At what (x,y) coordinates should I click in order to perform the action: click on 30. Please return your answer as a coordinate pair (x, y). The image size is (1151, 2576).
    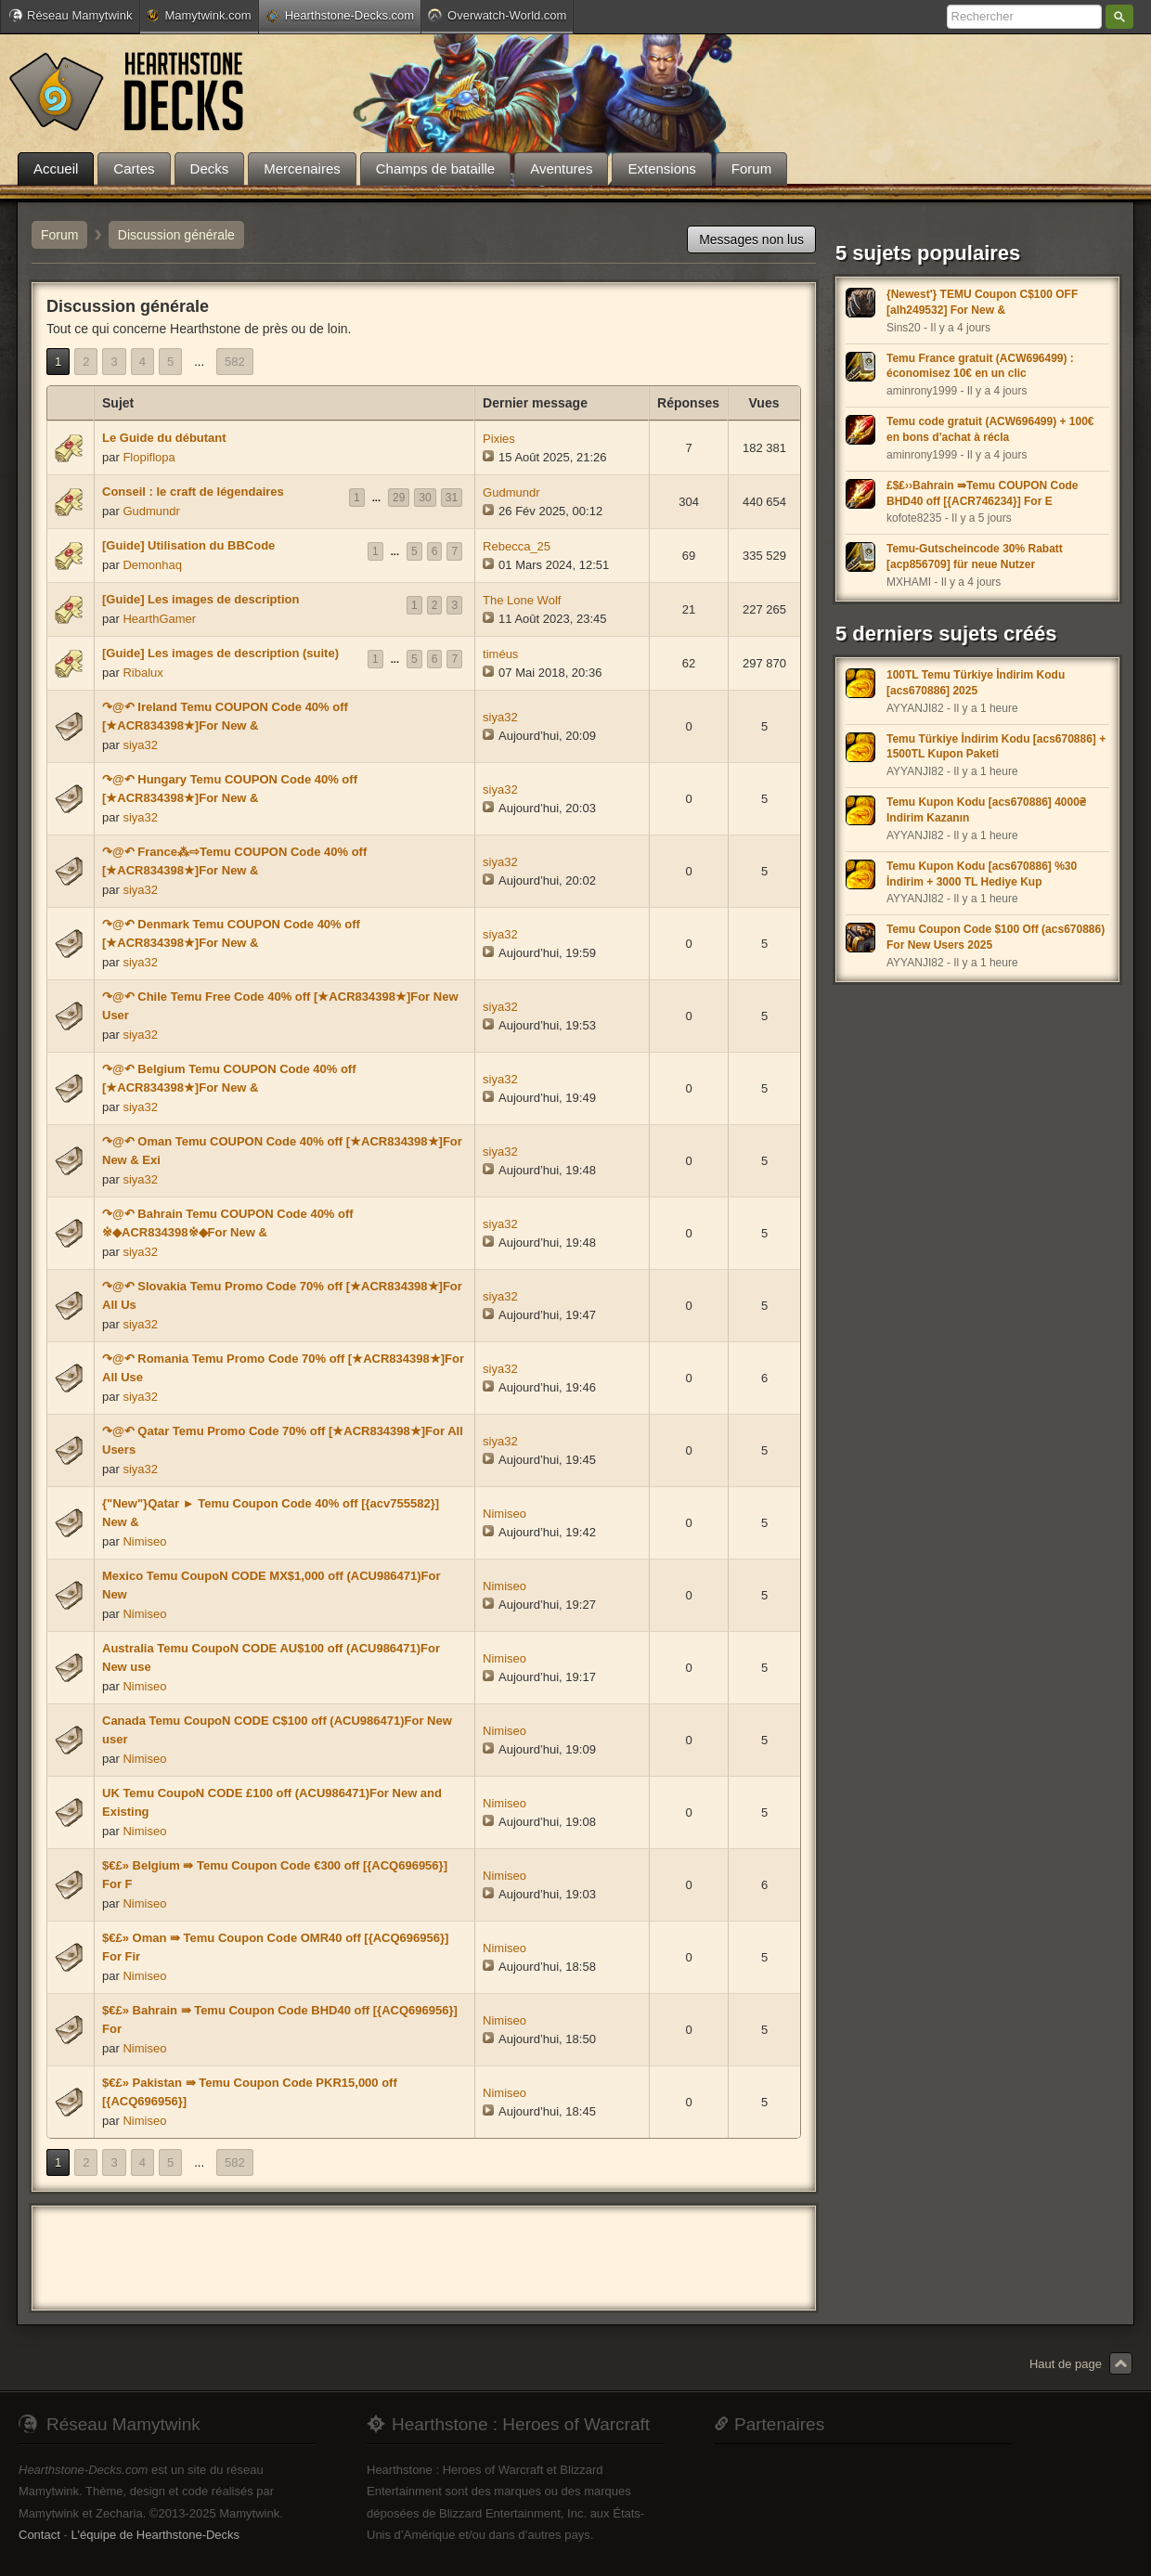
    Looking at the image, I should click on (425, 497).